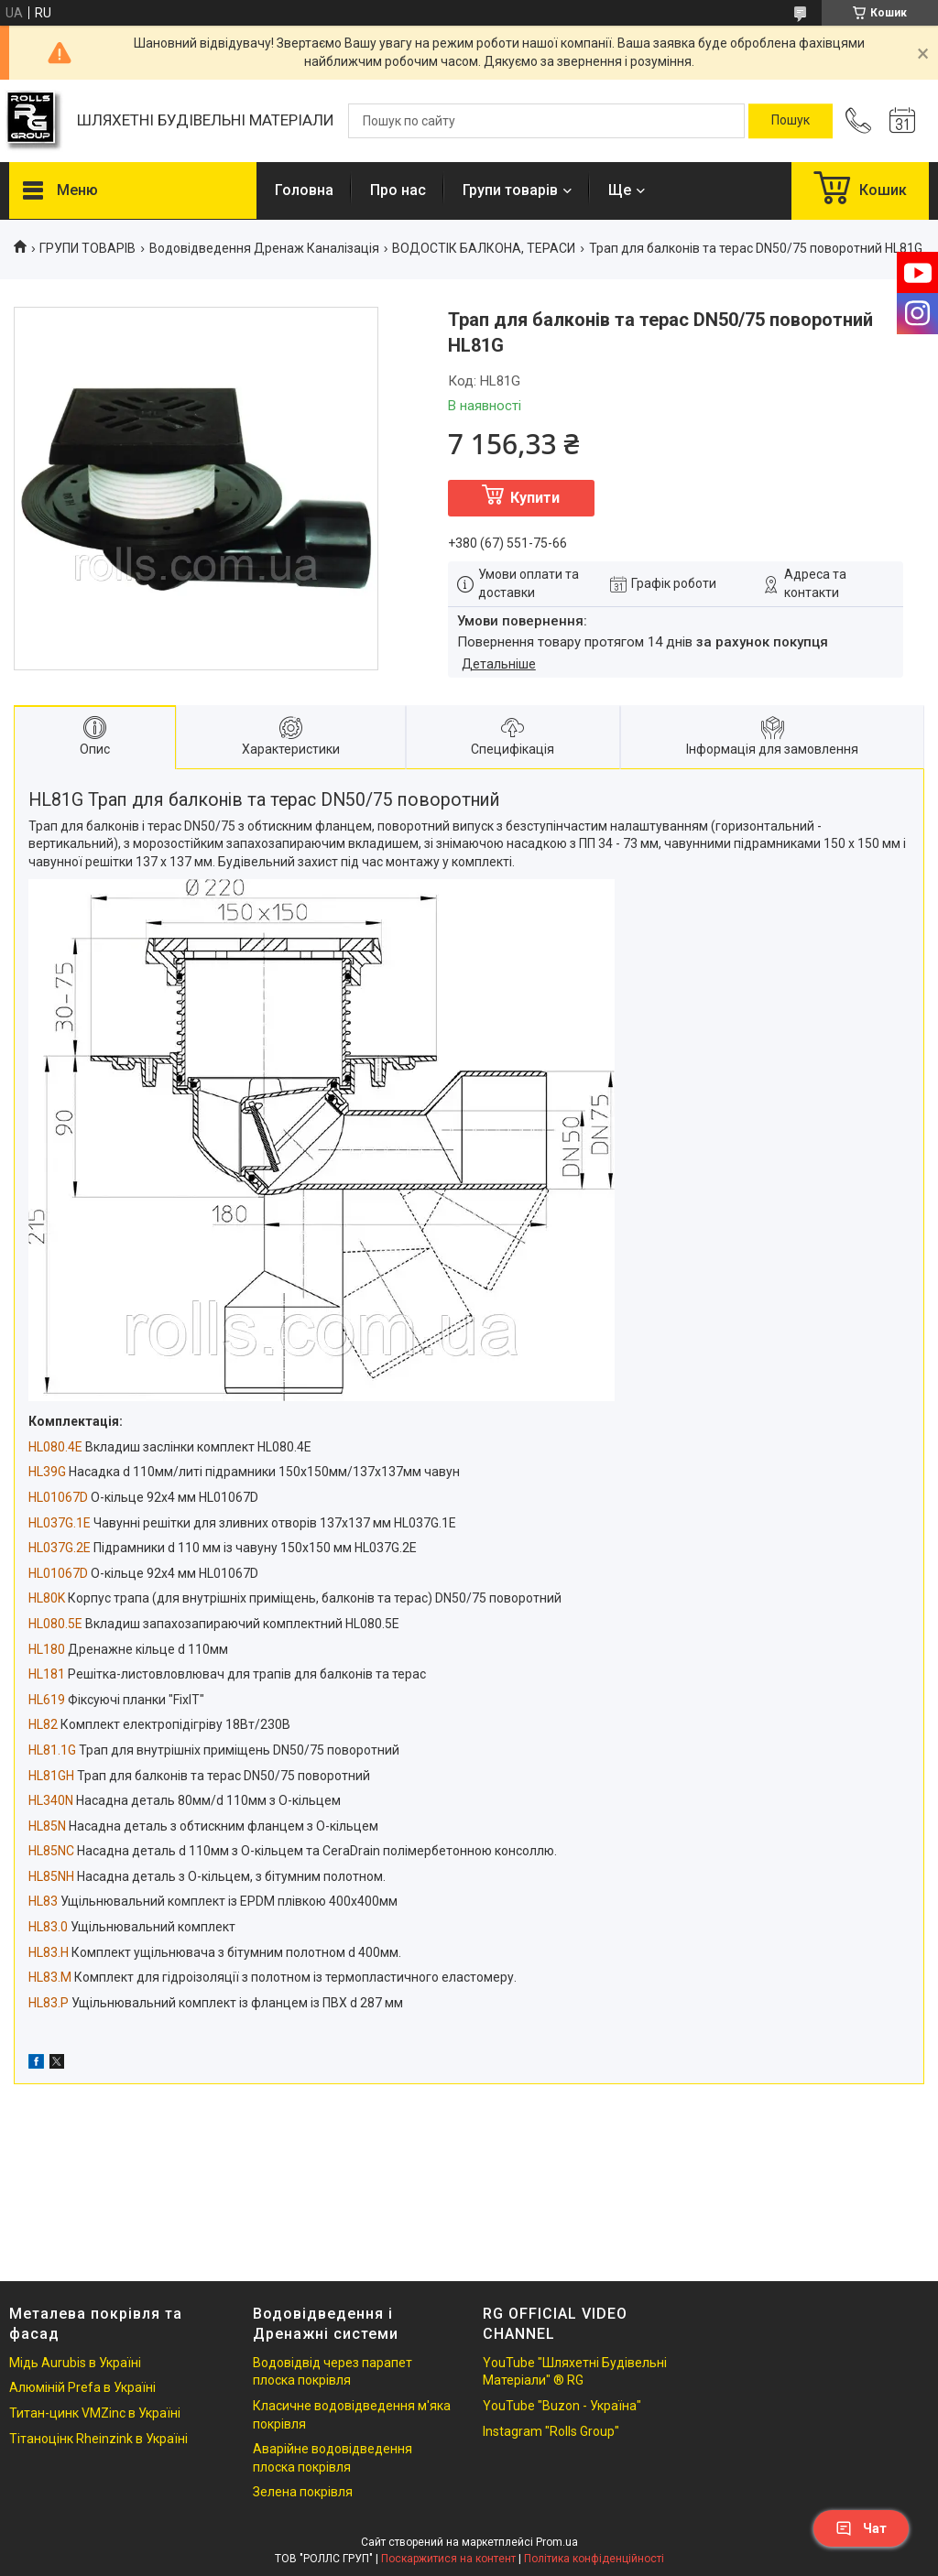 The image size is (938, 2576). I want to click on ВОДОСТІК БАЛКОНА, ТЕРАСИ, so click(483, 248).